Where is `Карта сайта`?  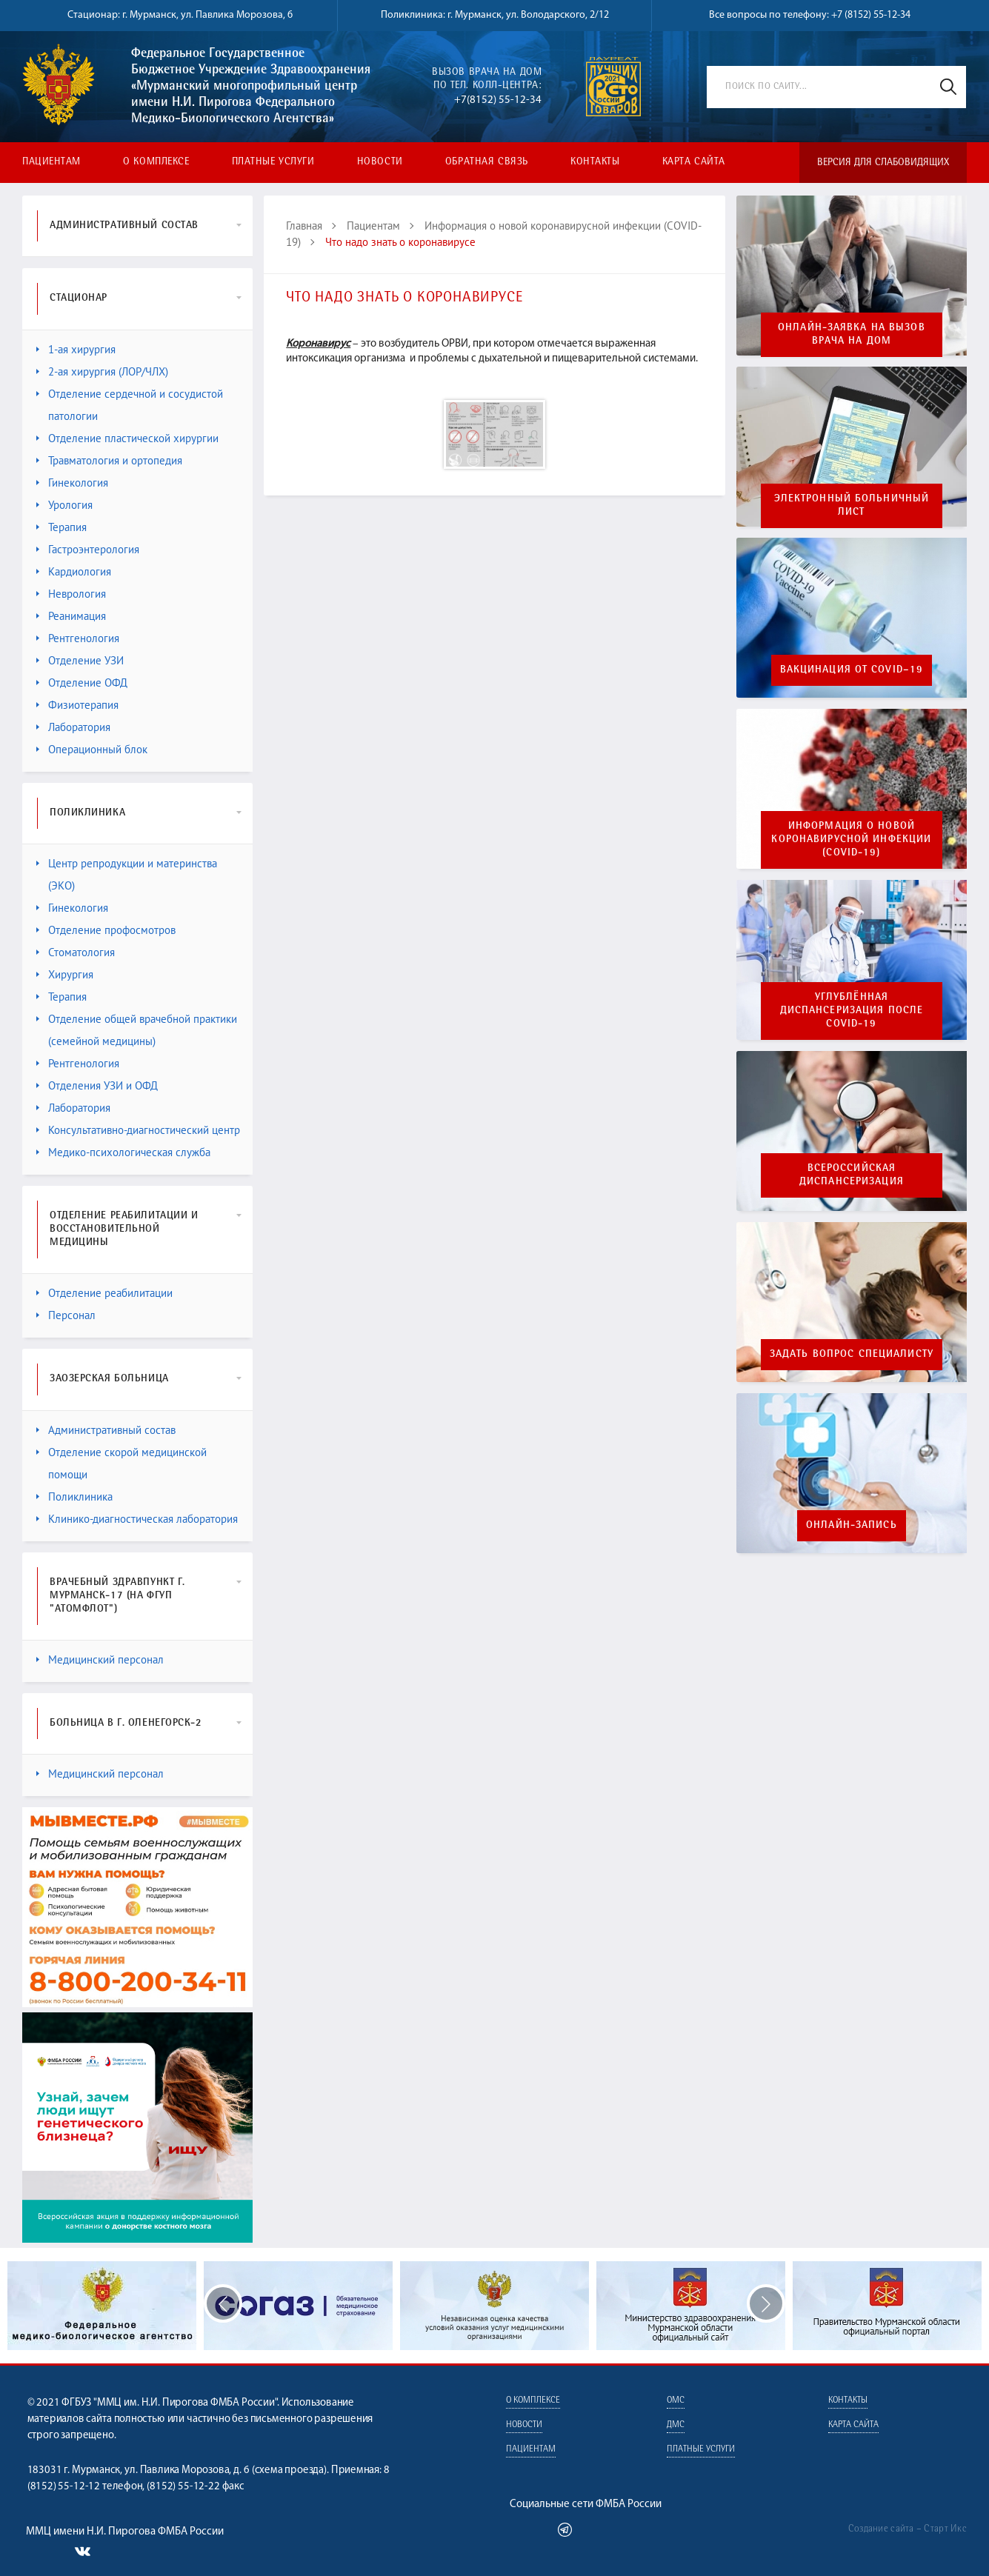 Карта сайта is located at coordinates (693, 162).